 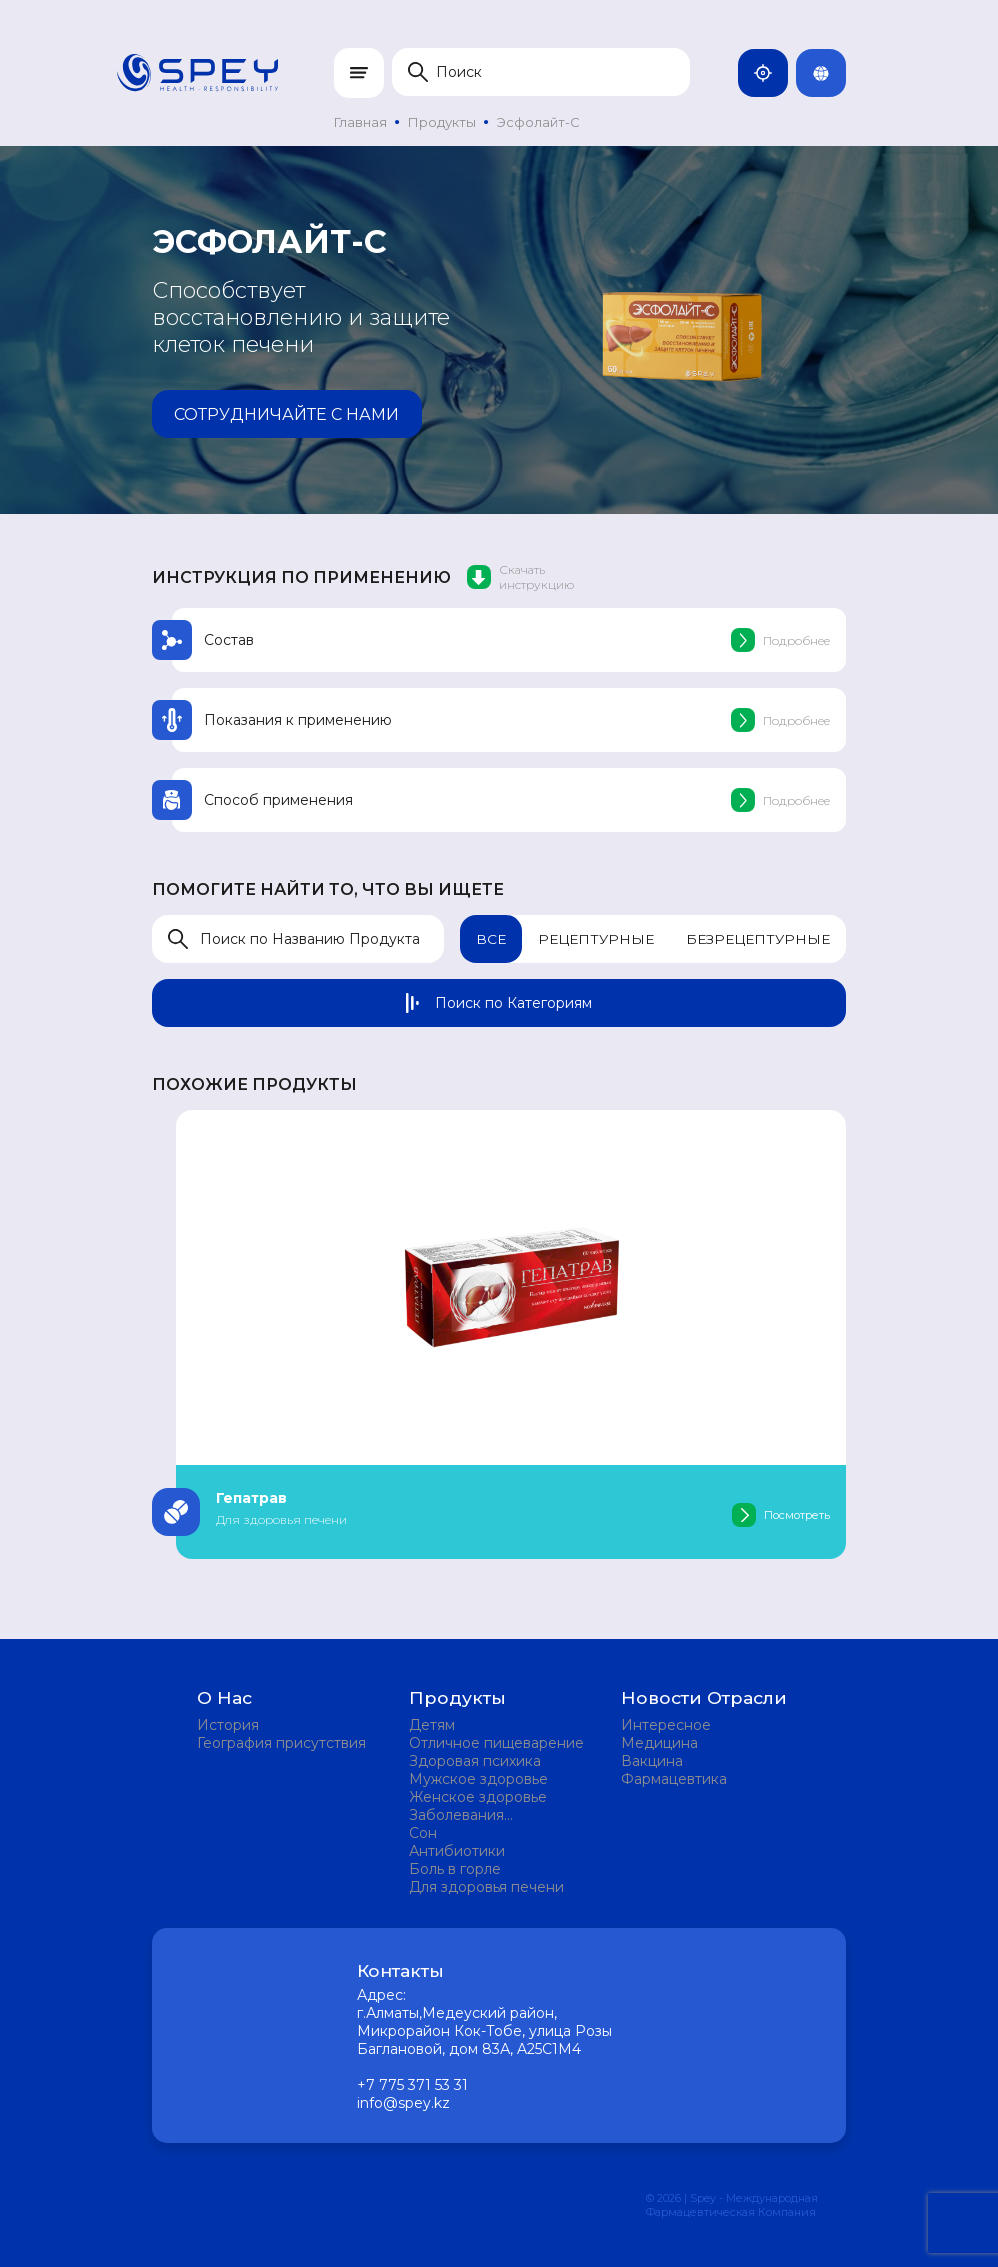 What do you see at coordinates (403, 2103) in the screenshot?
I see `info@spey.kz` at bounding box center [403, 2103].